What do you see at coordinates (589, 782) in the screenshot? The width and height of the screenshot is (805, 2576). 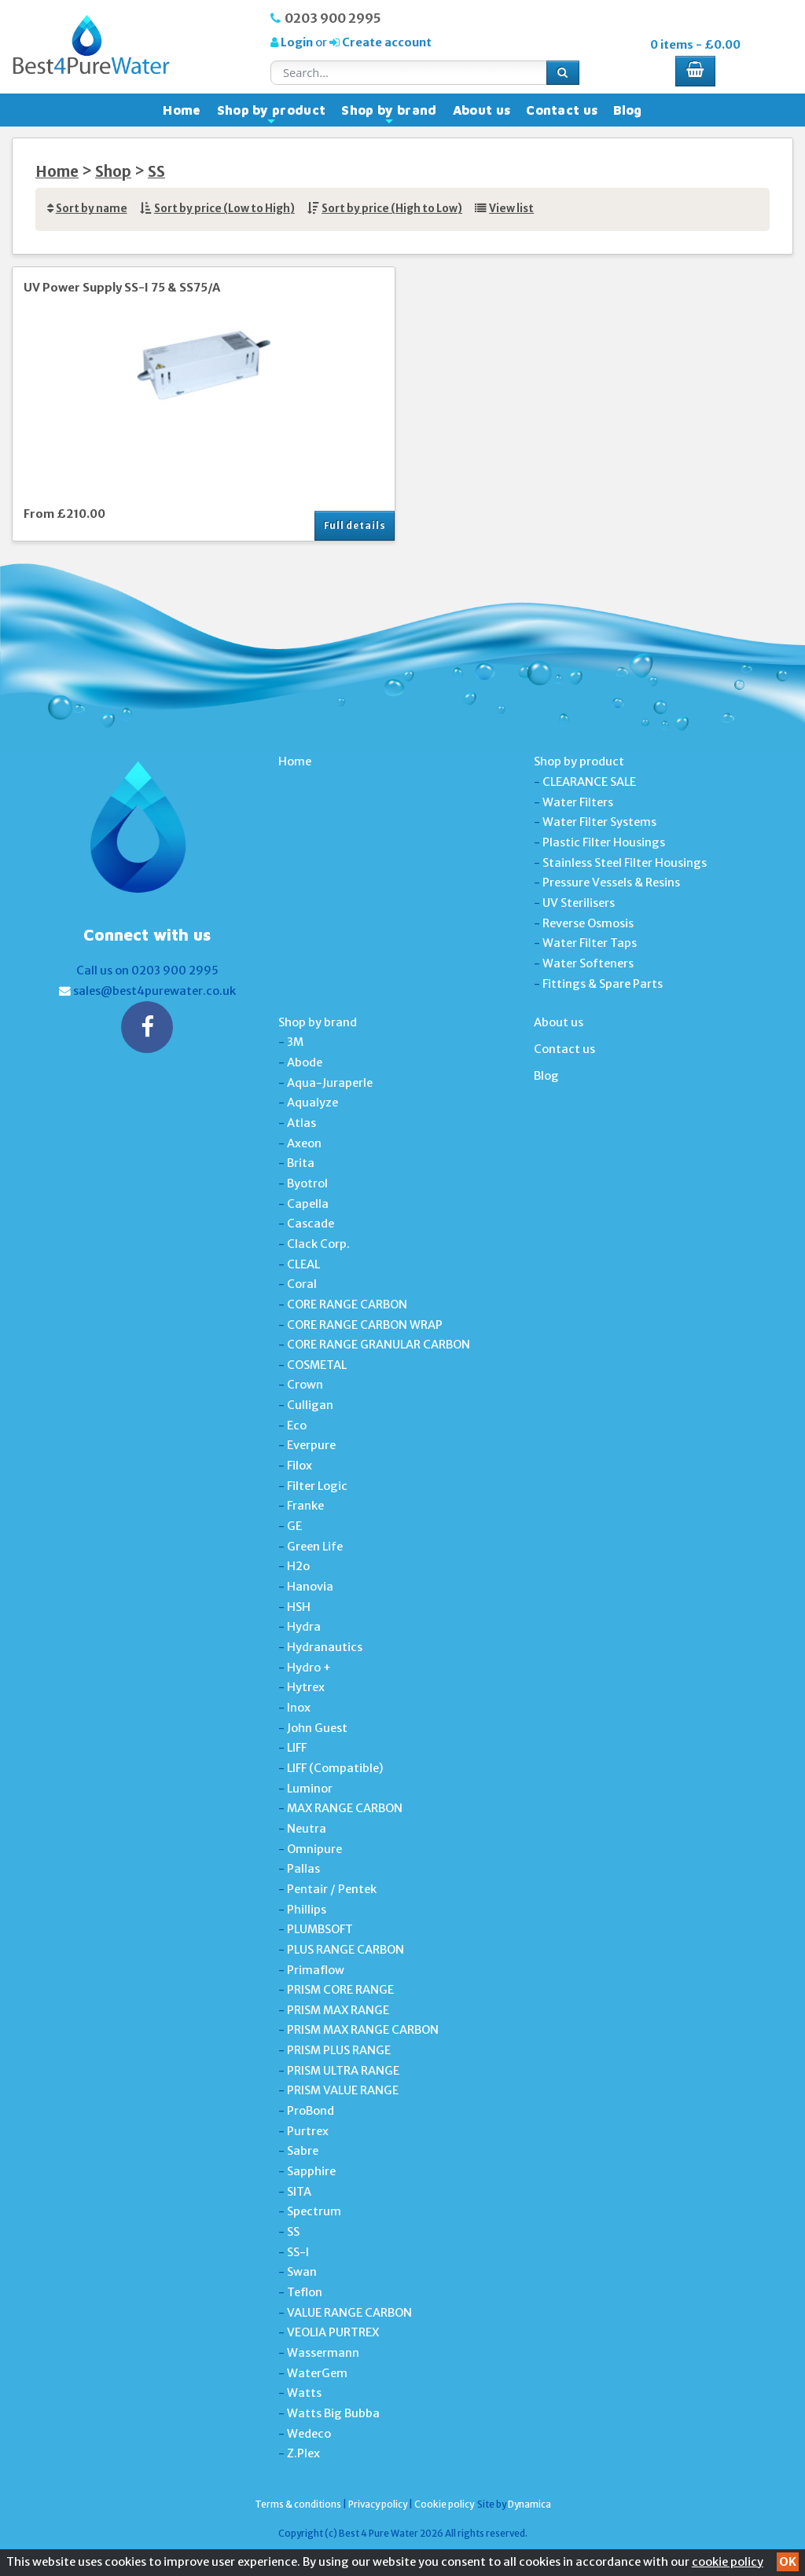 I see `CLEARANCE SALE` at bounding box center [589, 782].